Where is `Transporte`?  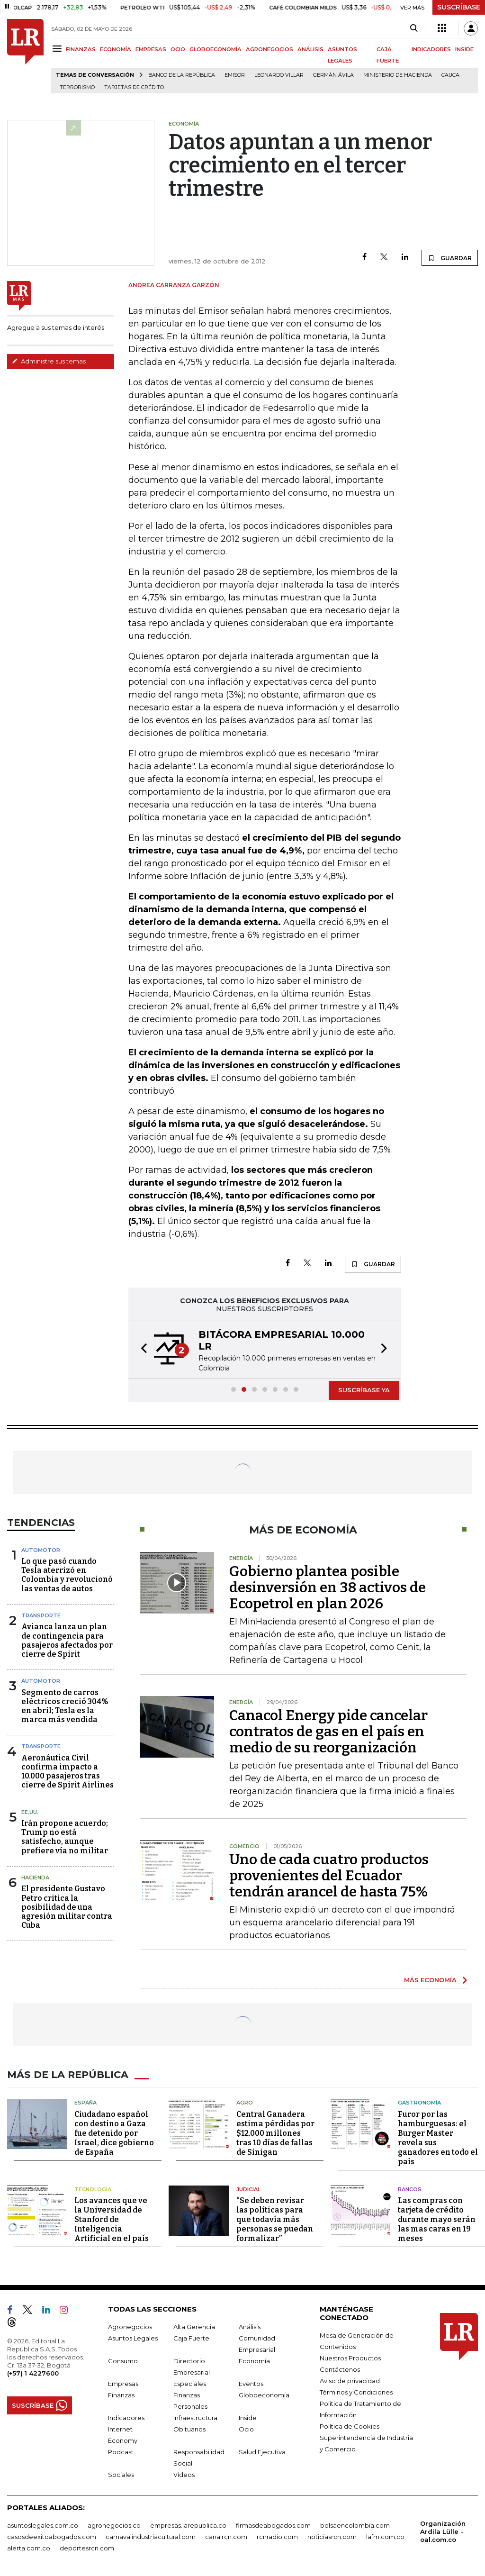 Transporte is located at coordinates (41, 1615).